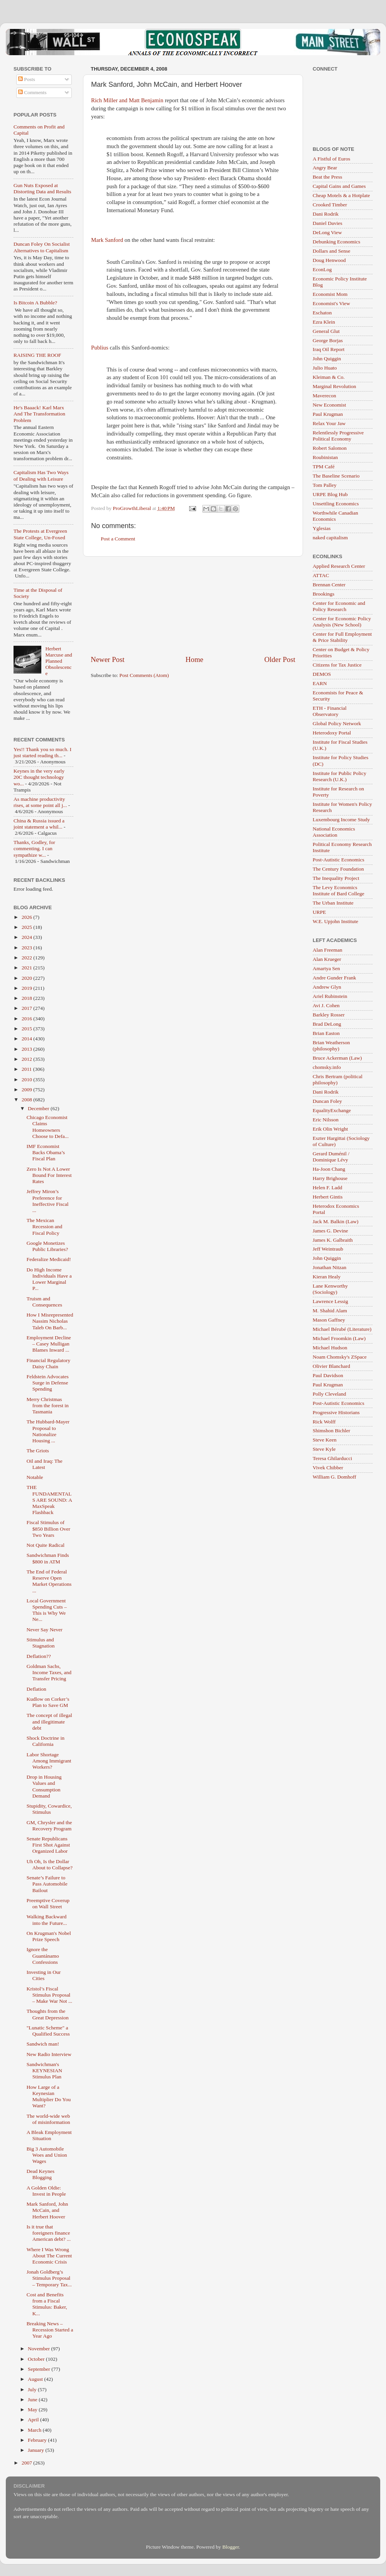  What do you see at coordinates (50, 2330) in the screenshot?
I see `Breaking News – Recession Started a Year Ago` at bounding box center [50, 2330].